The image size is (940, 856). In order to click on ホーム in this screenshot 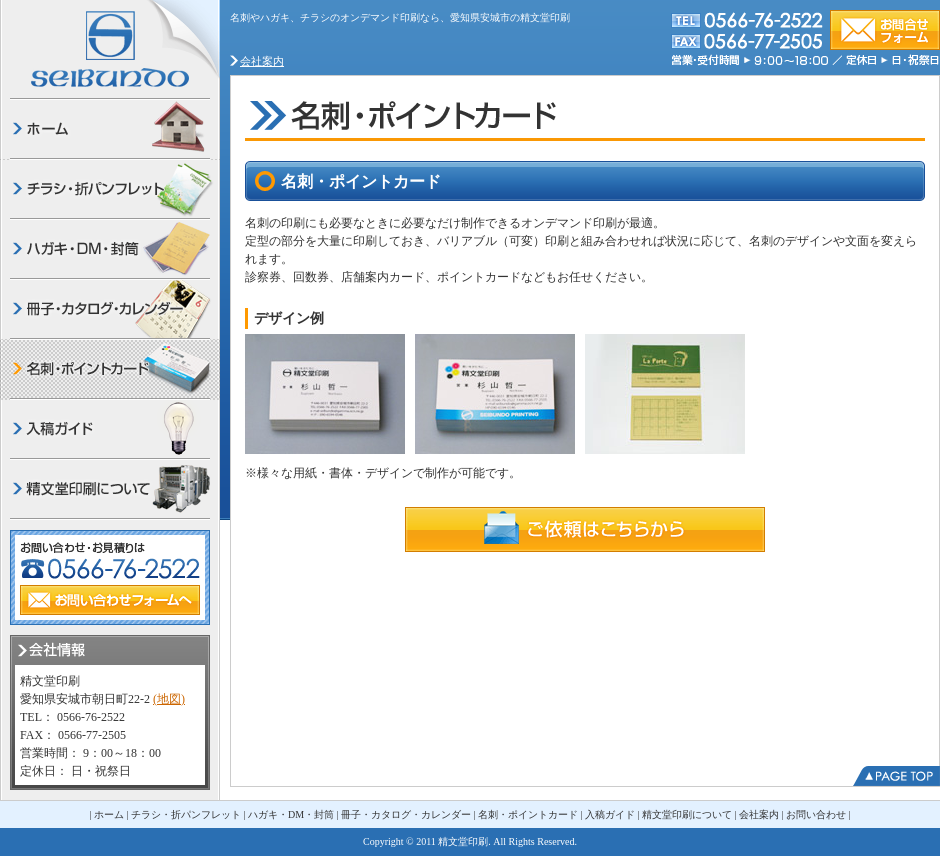, I will do `click(109, 814)`.